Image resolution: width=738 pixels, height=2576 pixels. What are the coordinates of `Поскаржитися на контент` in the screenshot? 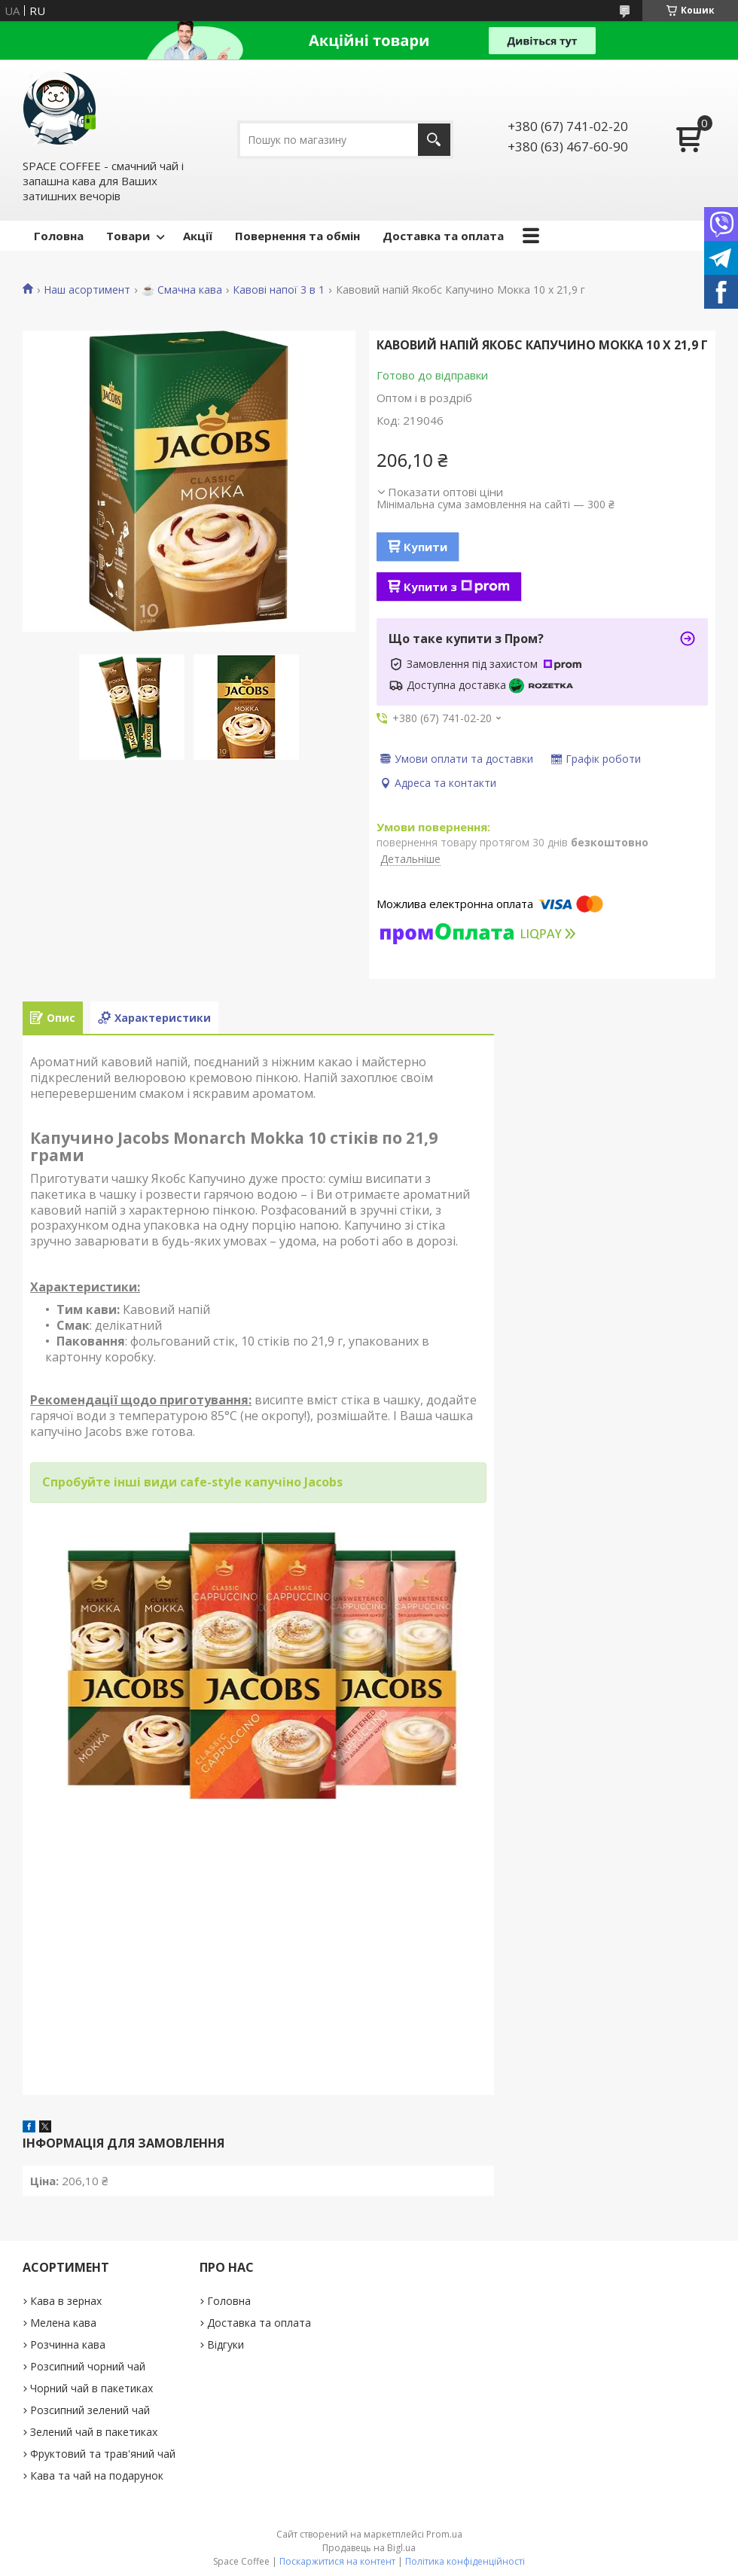 It's located at (337, 2561).